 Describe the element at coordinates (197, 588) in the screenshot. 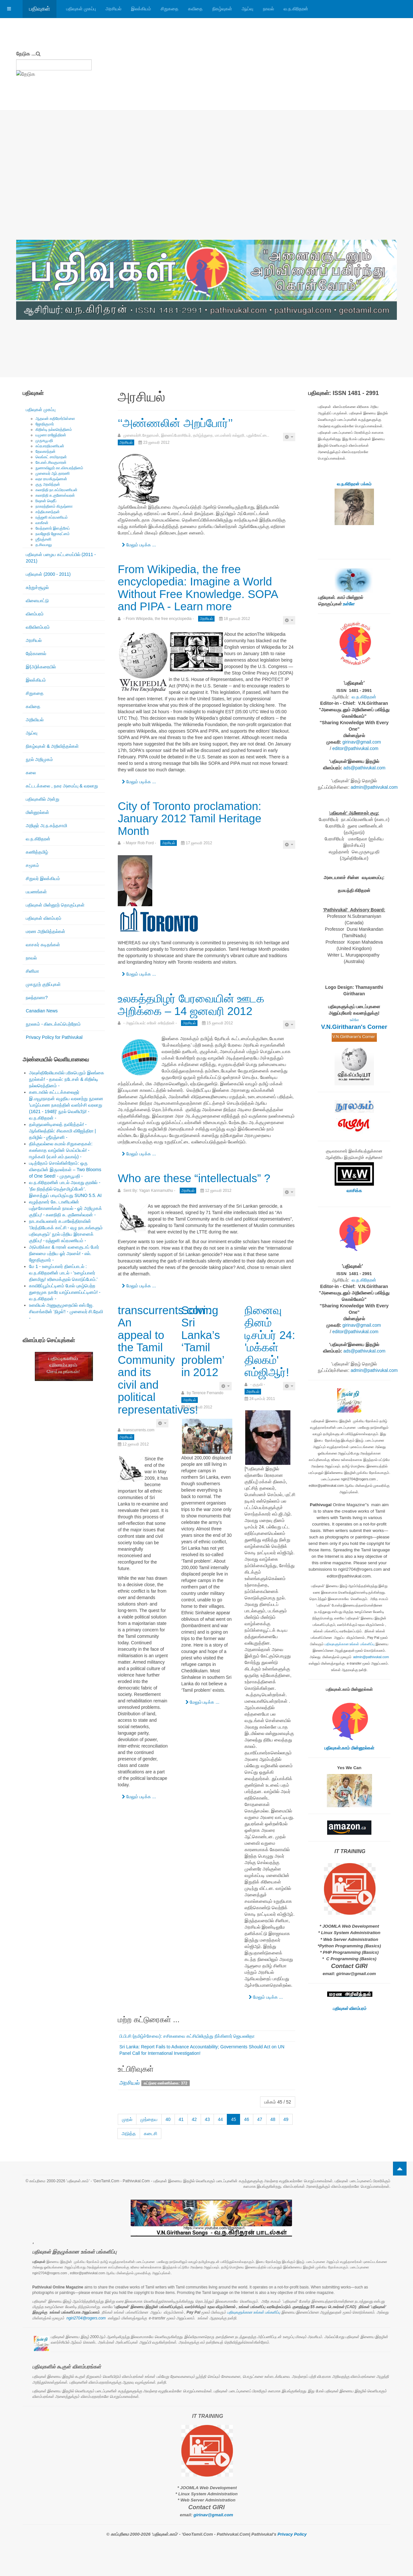

I see `From Wikipedia, the free encyclopedia: Imagine a World Without Free Knowledge. SOPA and PIPA - Learn more` at that location.